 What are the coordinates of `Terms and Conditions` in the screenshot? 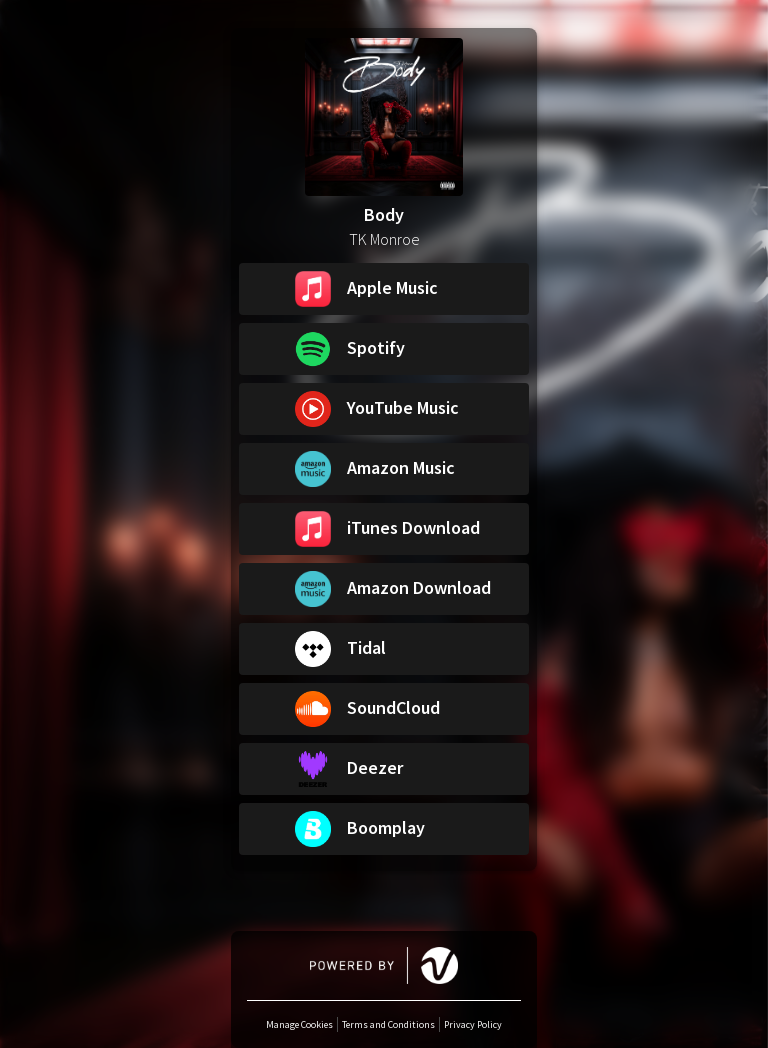 It's located at (388, 1024).